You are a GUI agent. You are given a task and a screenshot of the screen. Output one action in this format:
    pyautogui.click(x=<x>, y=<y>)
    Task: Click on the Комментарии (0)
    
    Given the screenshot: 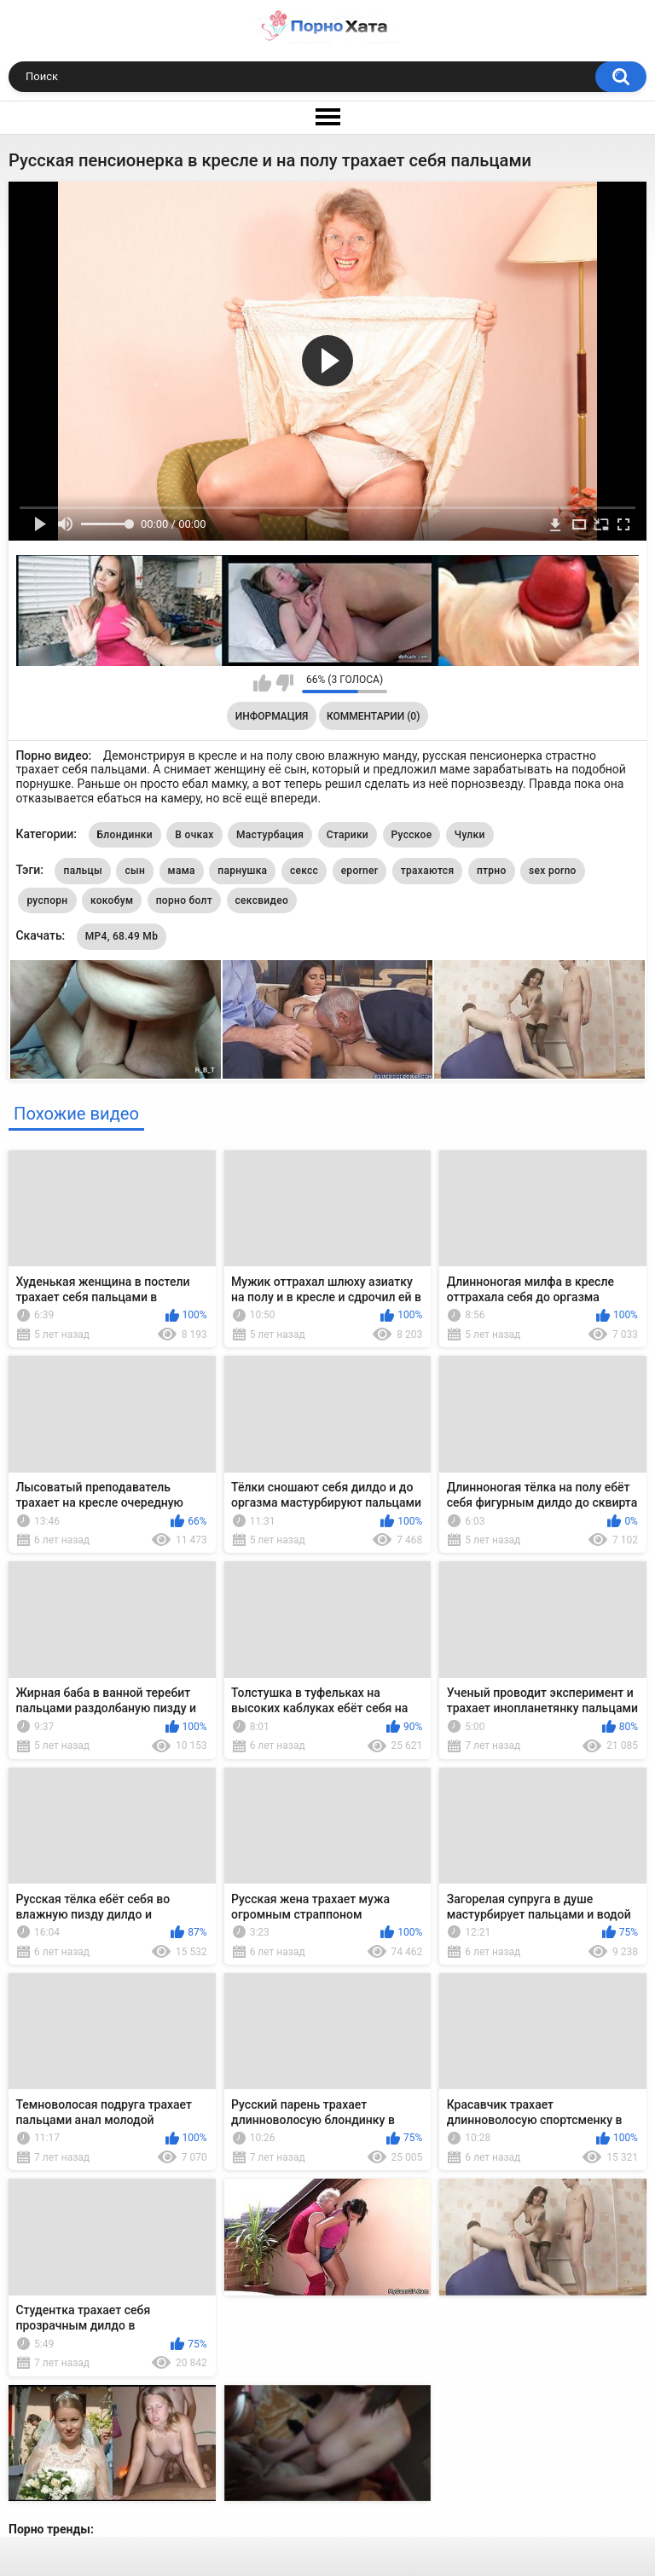 What is the action you would take?
    pyautogui.click(x=373, y=716)
    